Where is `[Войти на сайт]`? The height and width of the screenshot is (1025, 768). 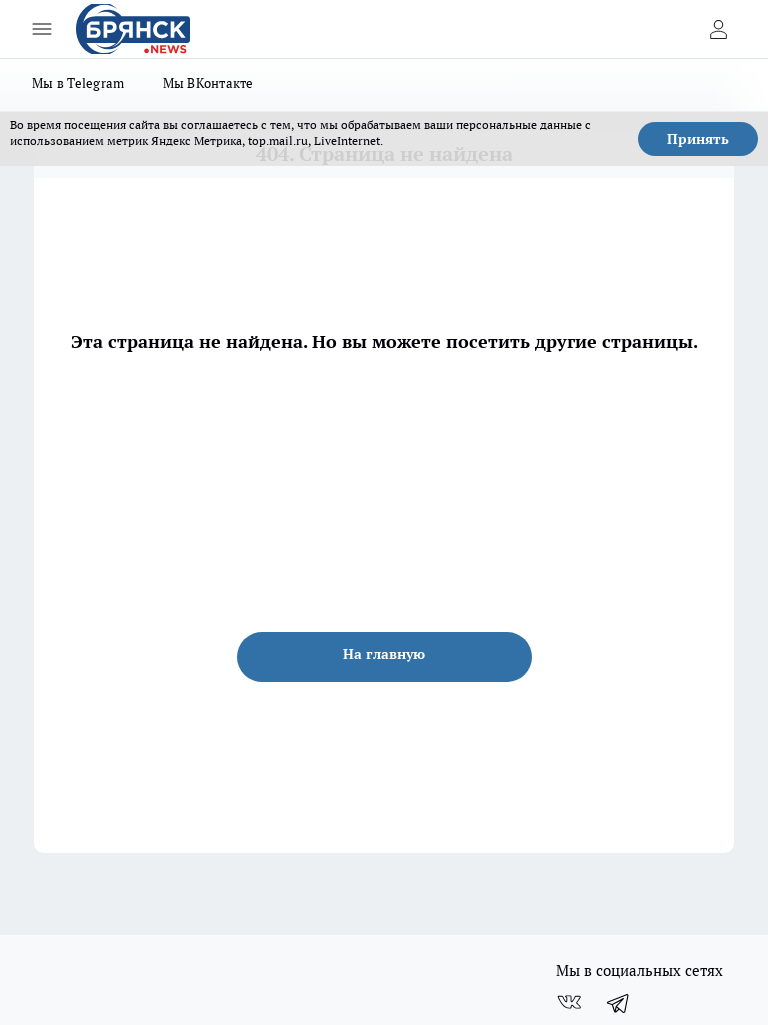 [Войти на сайт] is located at coordinates (718, 29).